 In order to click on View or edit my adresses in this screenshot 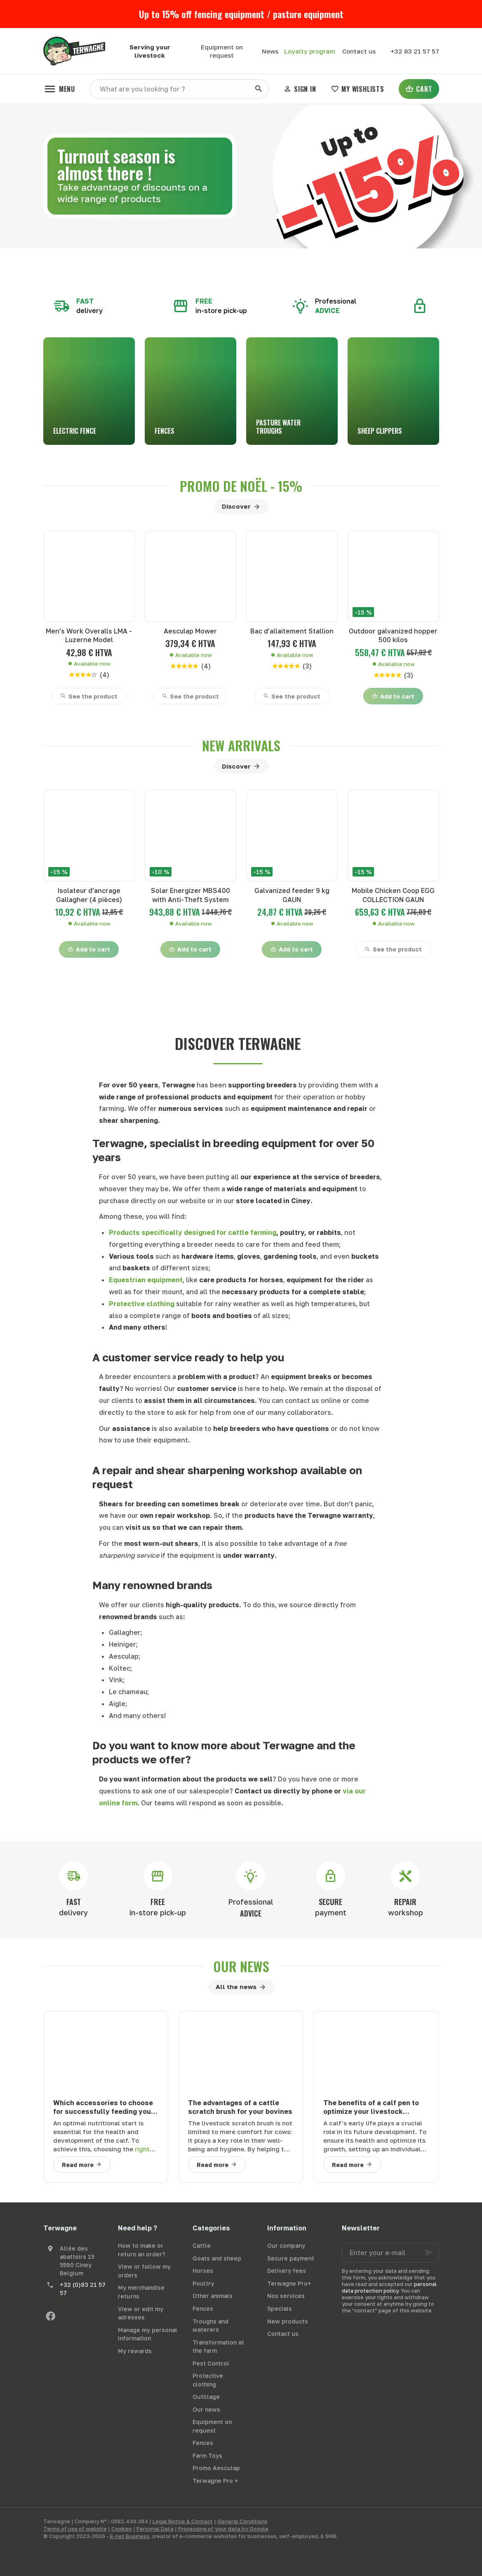, I will do `click(140, 2313)`.